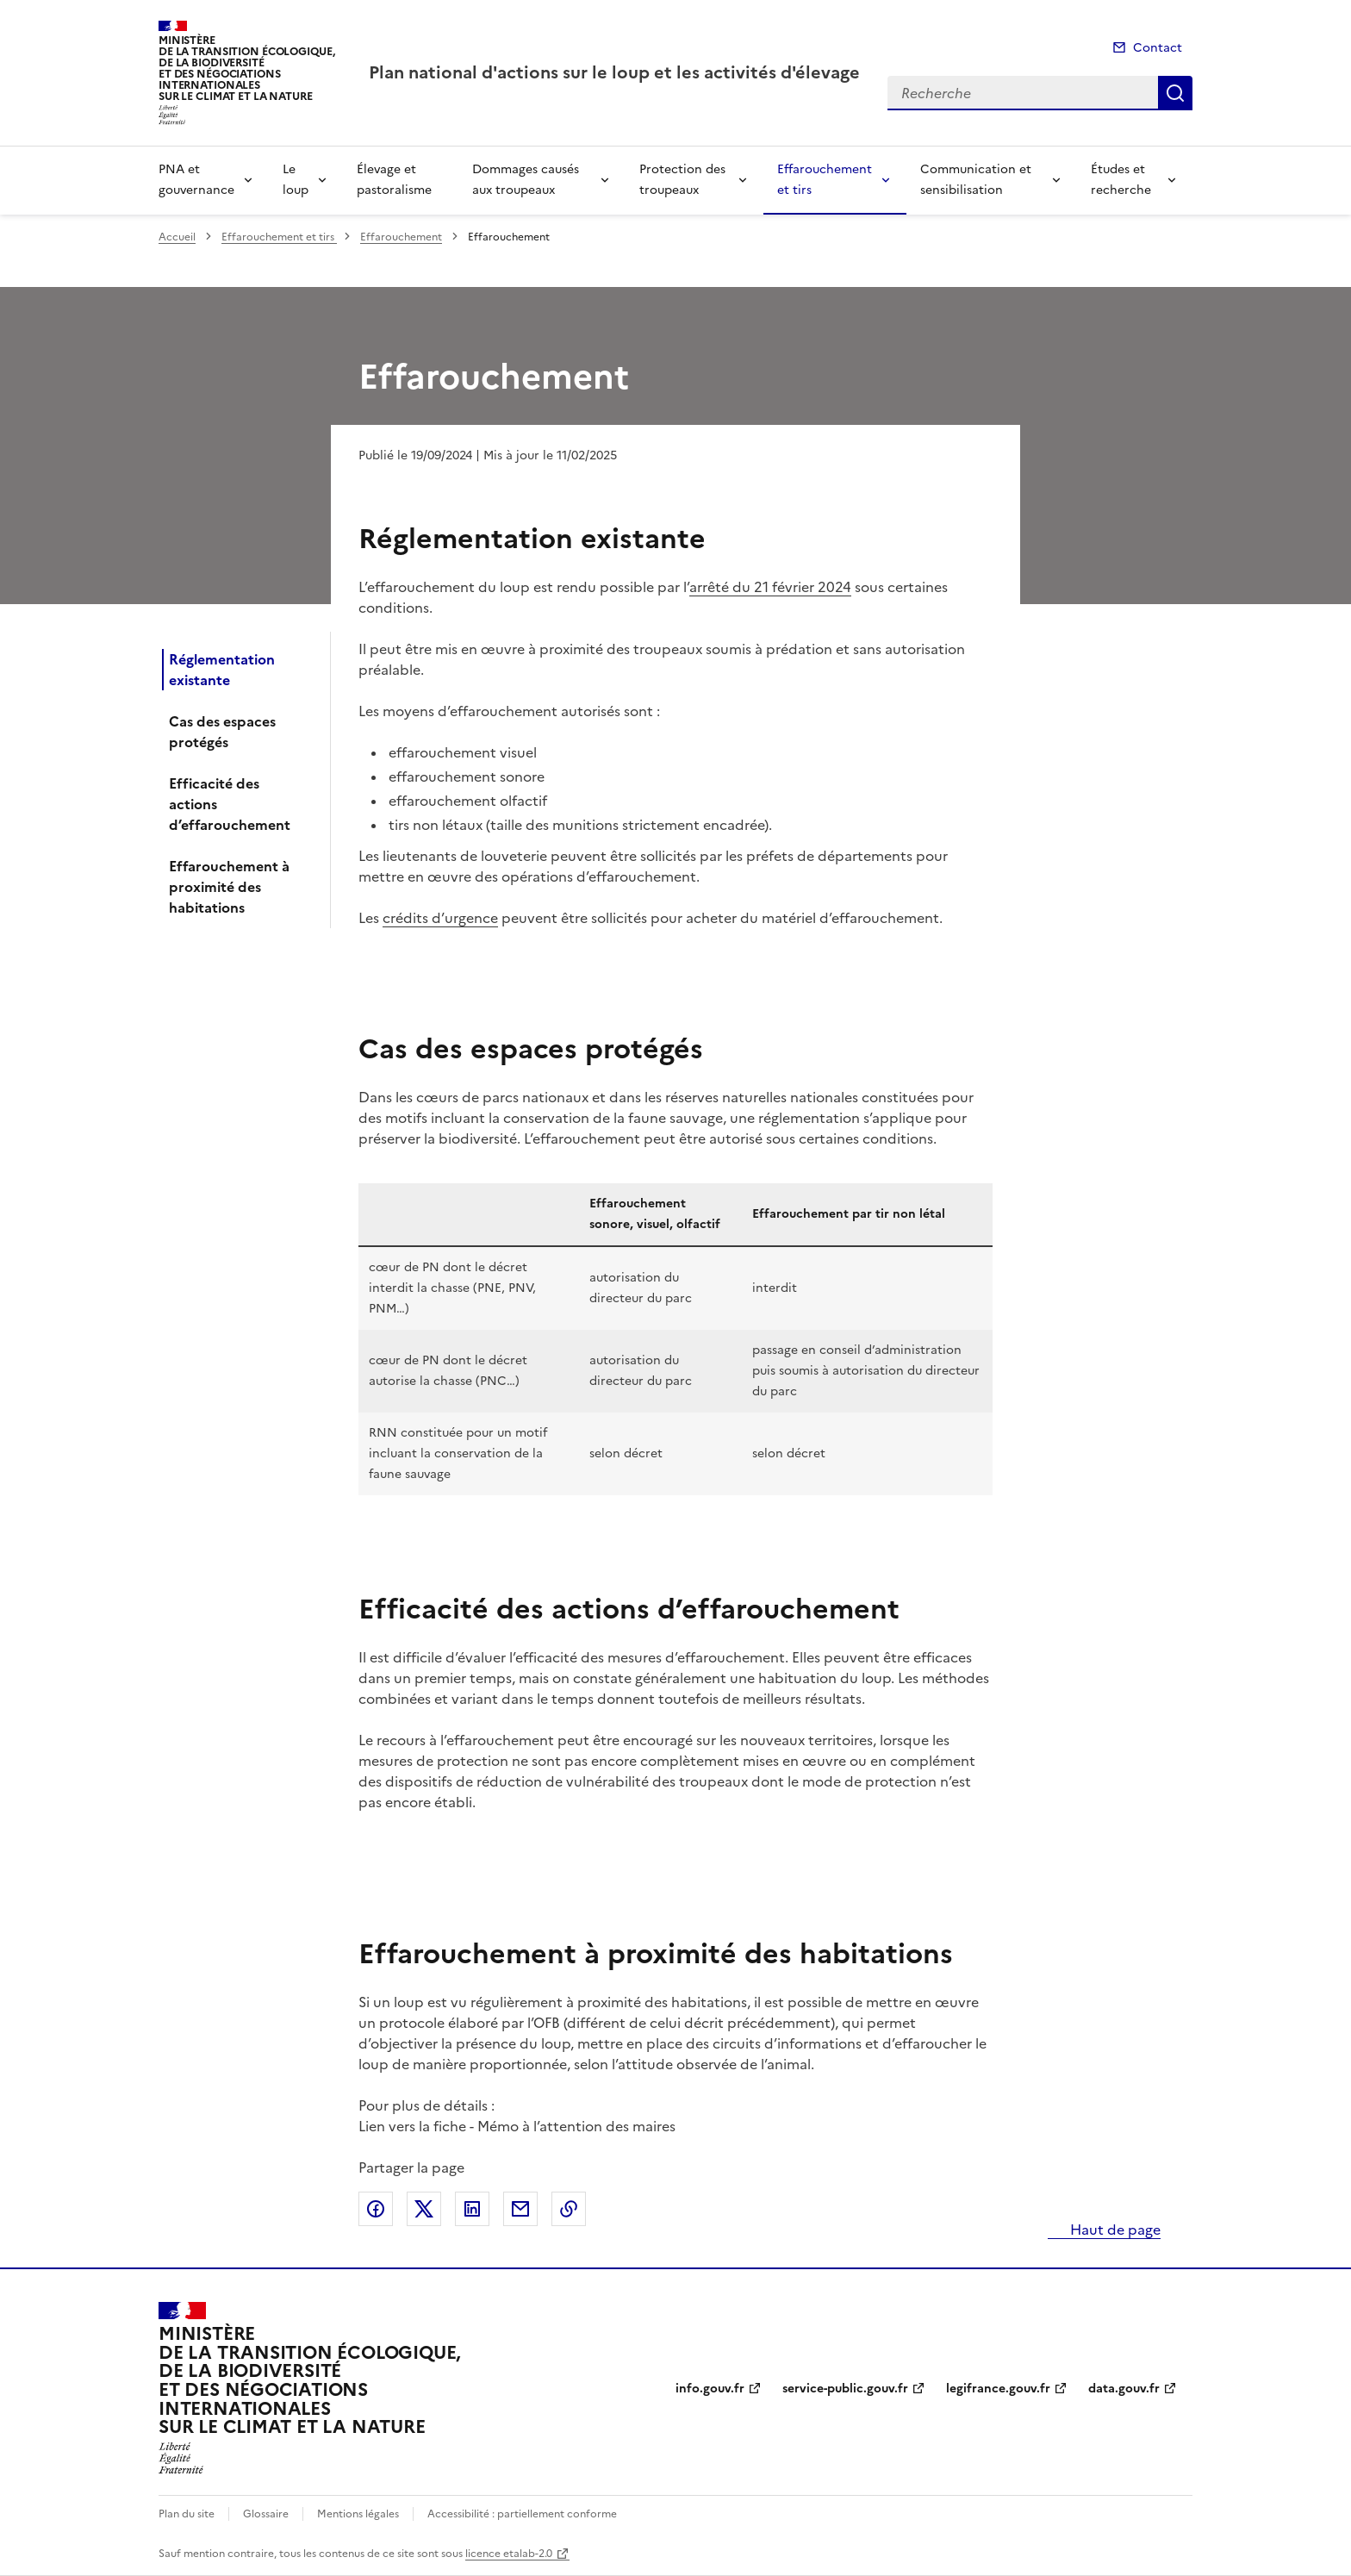 This screenshot has width=1351, height=2576. Describe the element at coordinates (710, 2389) in the screenshot. I see `info.gouv.fr` at that location.